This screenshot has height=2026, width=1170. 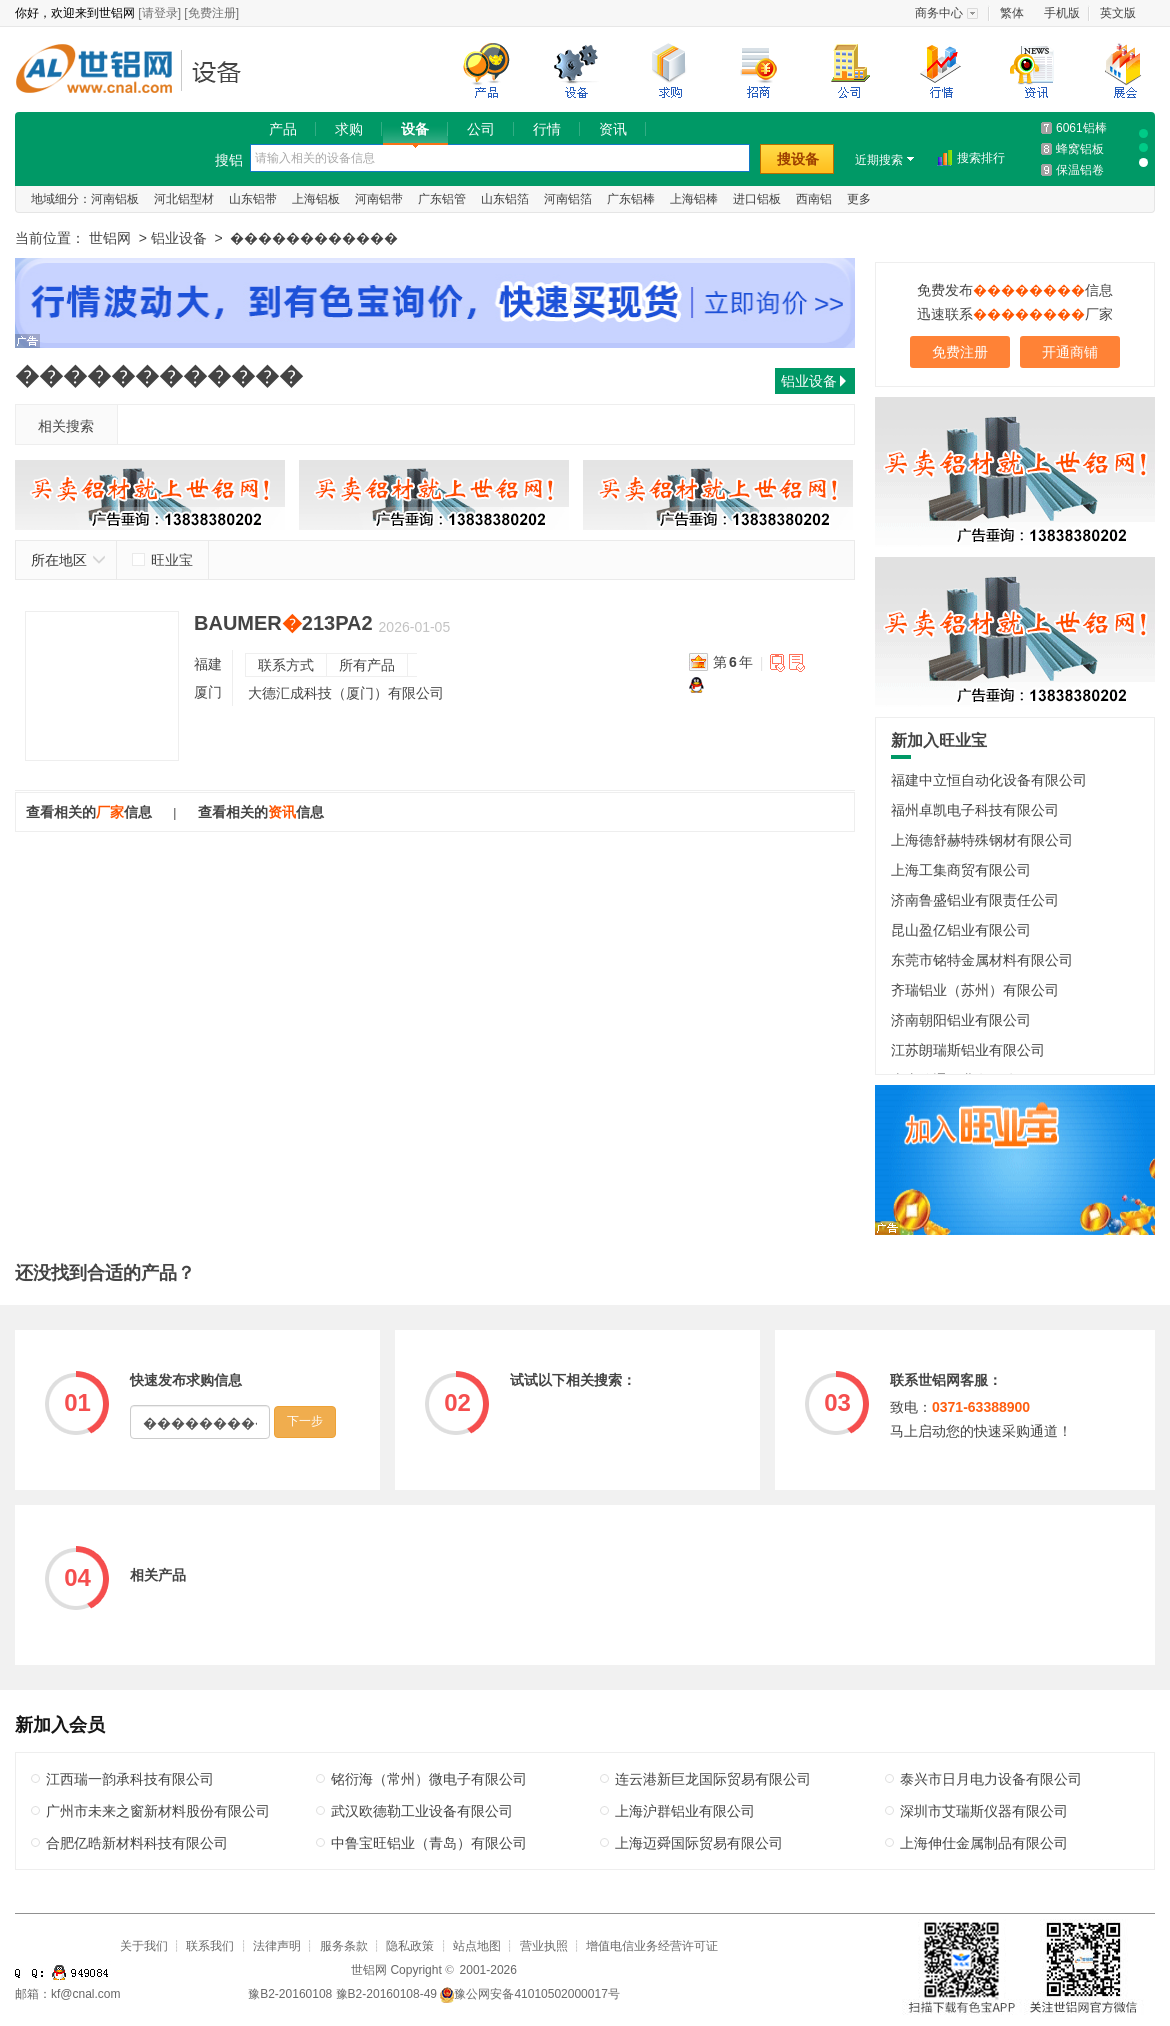 I want to click on 昆山盈亿铝业有限公司, so click(x=961, y=930).